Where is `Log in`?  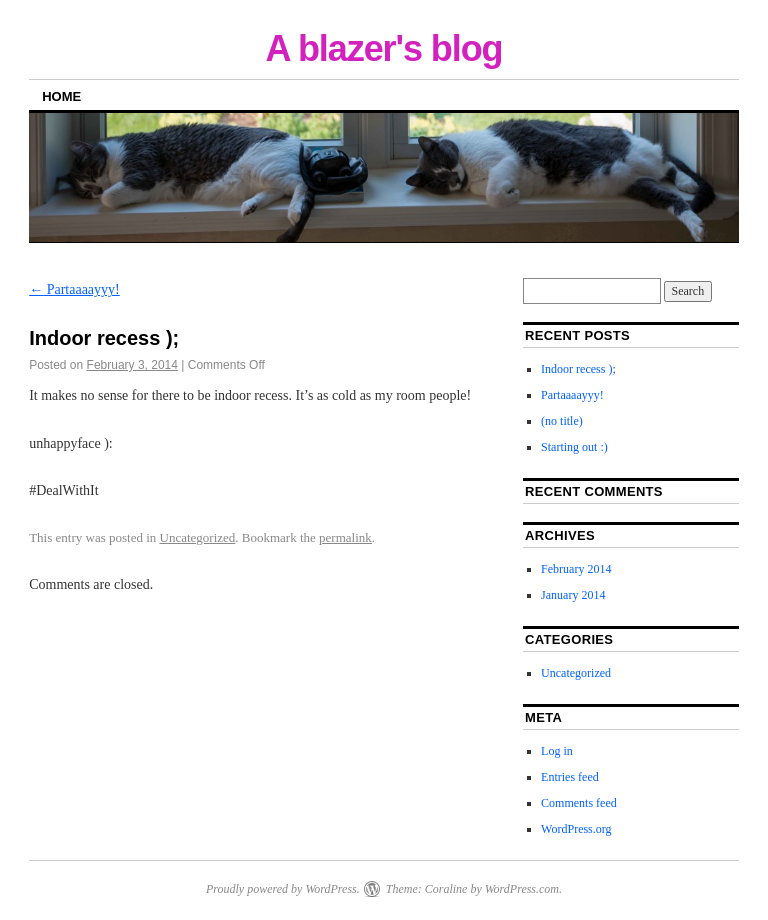
Log in is located at coordinates (557, 751).